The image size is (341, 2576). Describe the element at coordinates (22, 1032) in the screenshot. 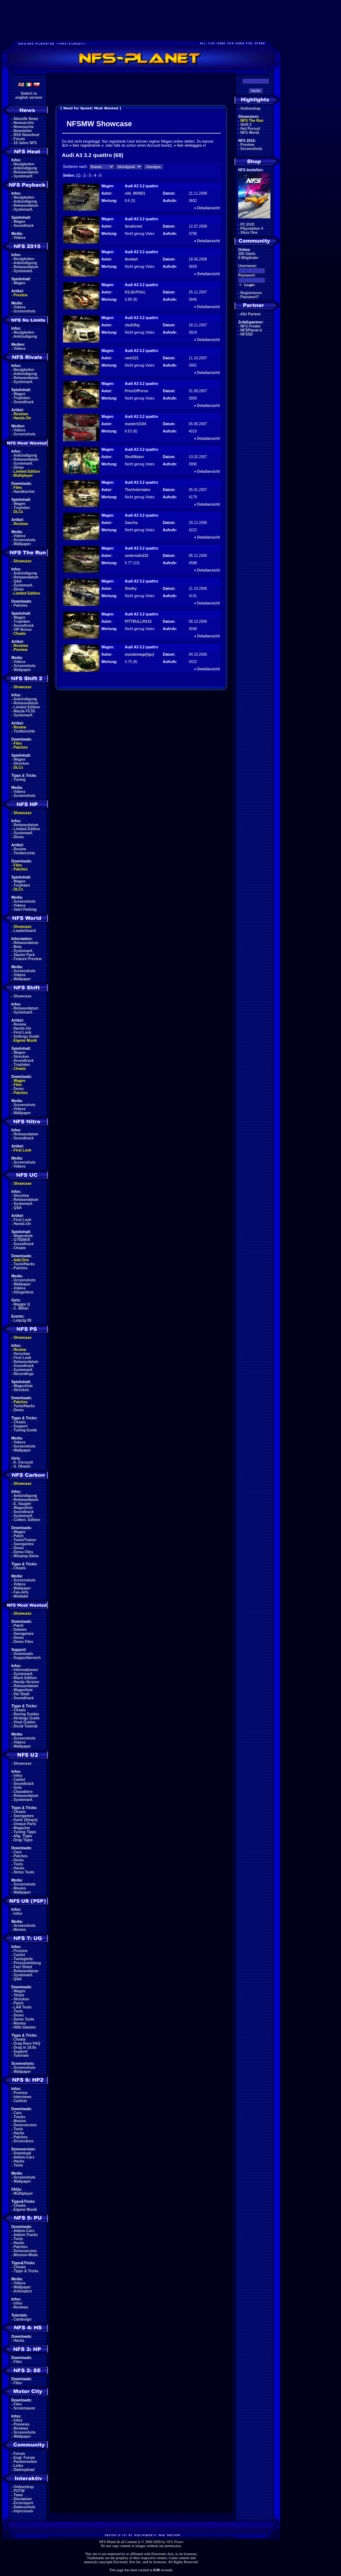

I see `First Look` at that location.